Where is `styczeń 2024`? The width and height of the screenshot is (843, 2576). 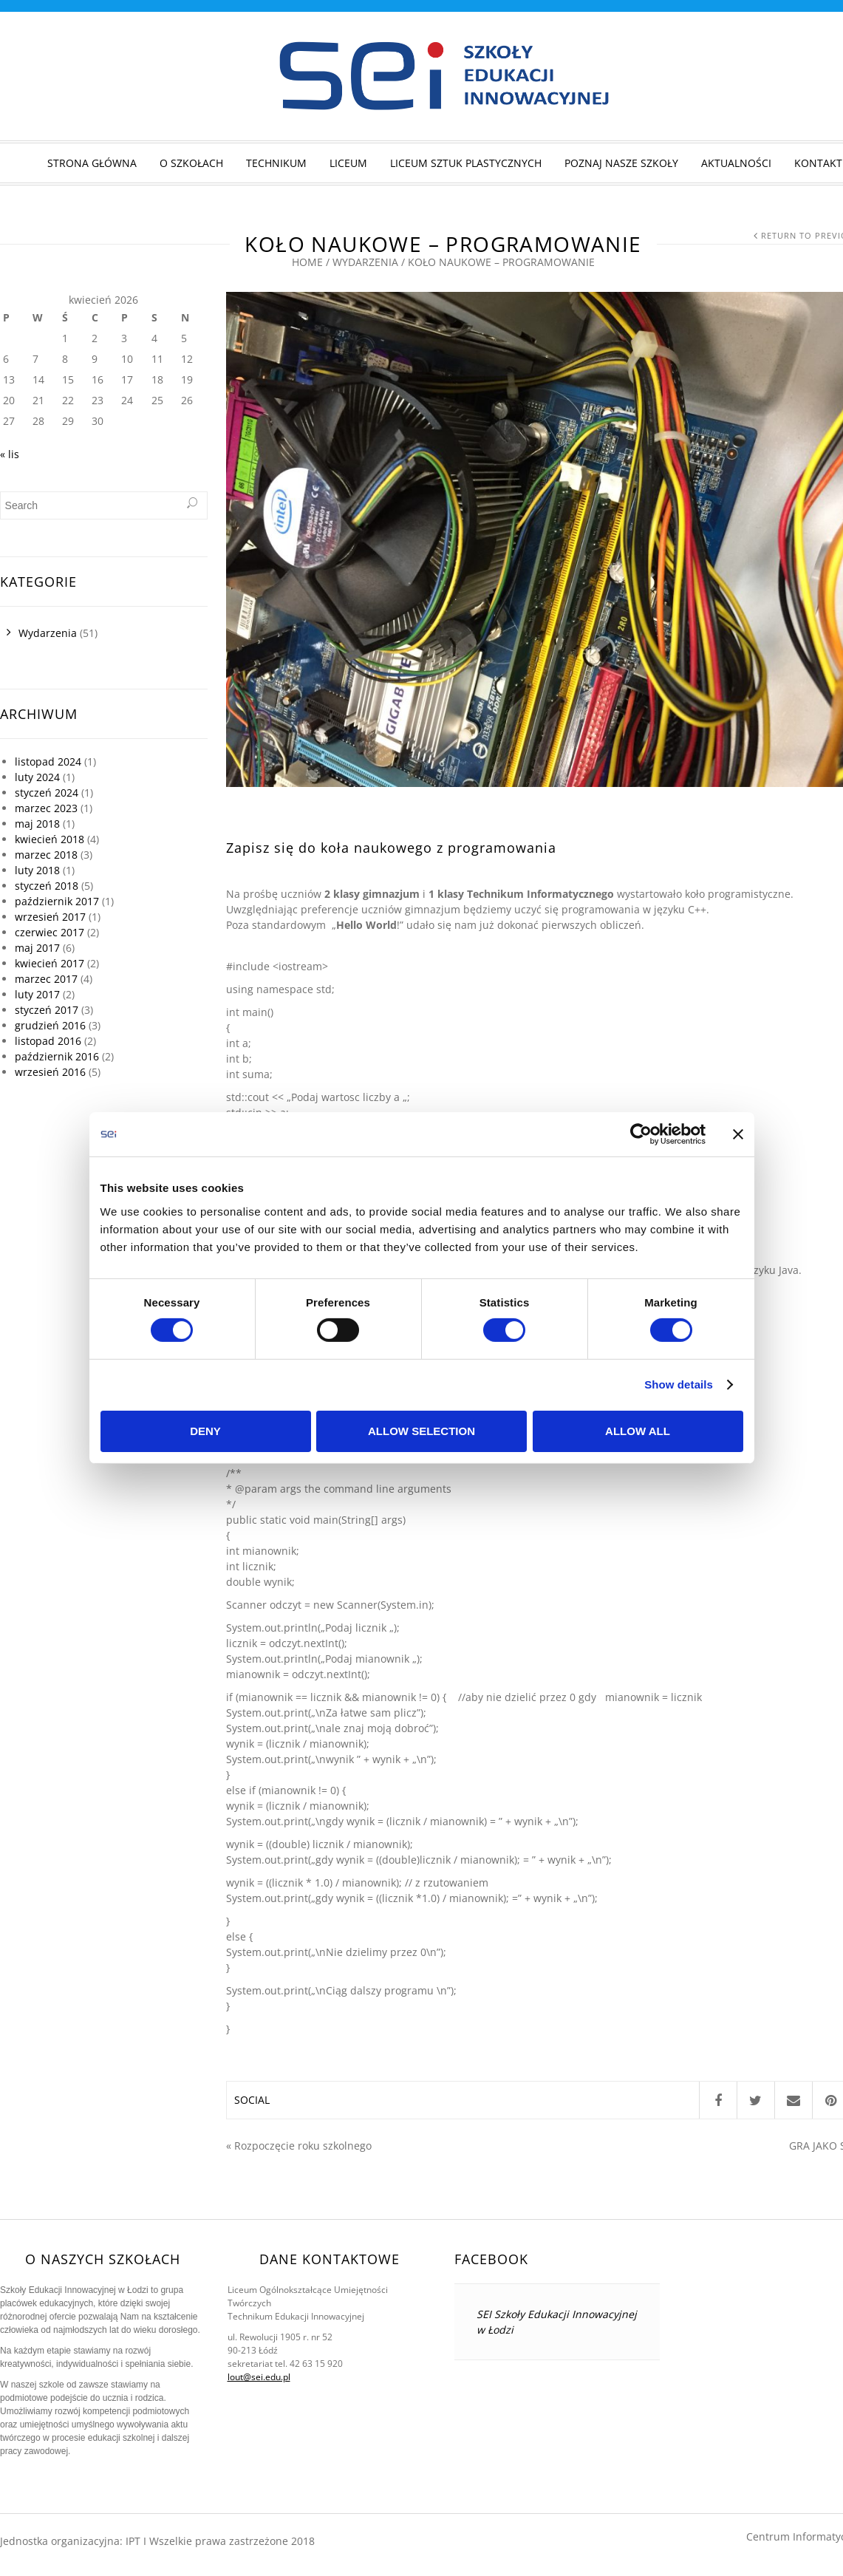
styczeń 2024 is located at coordinates (46, 793).